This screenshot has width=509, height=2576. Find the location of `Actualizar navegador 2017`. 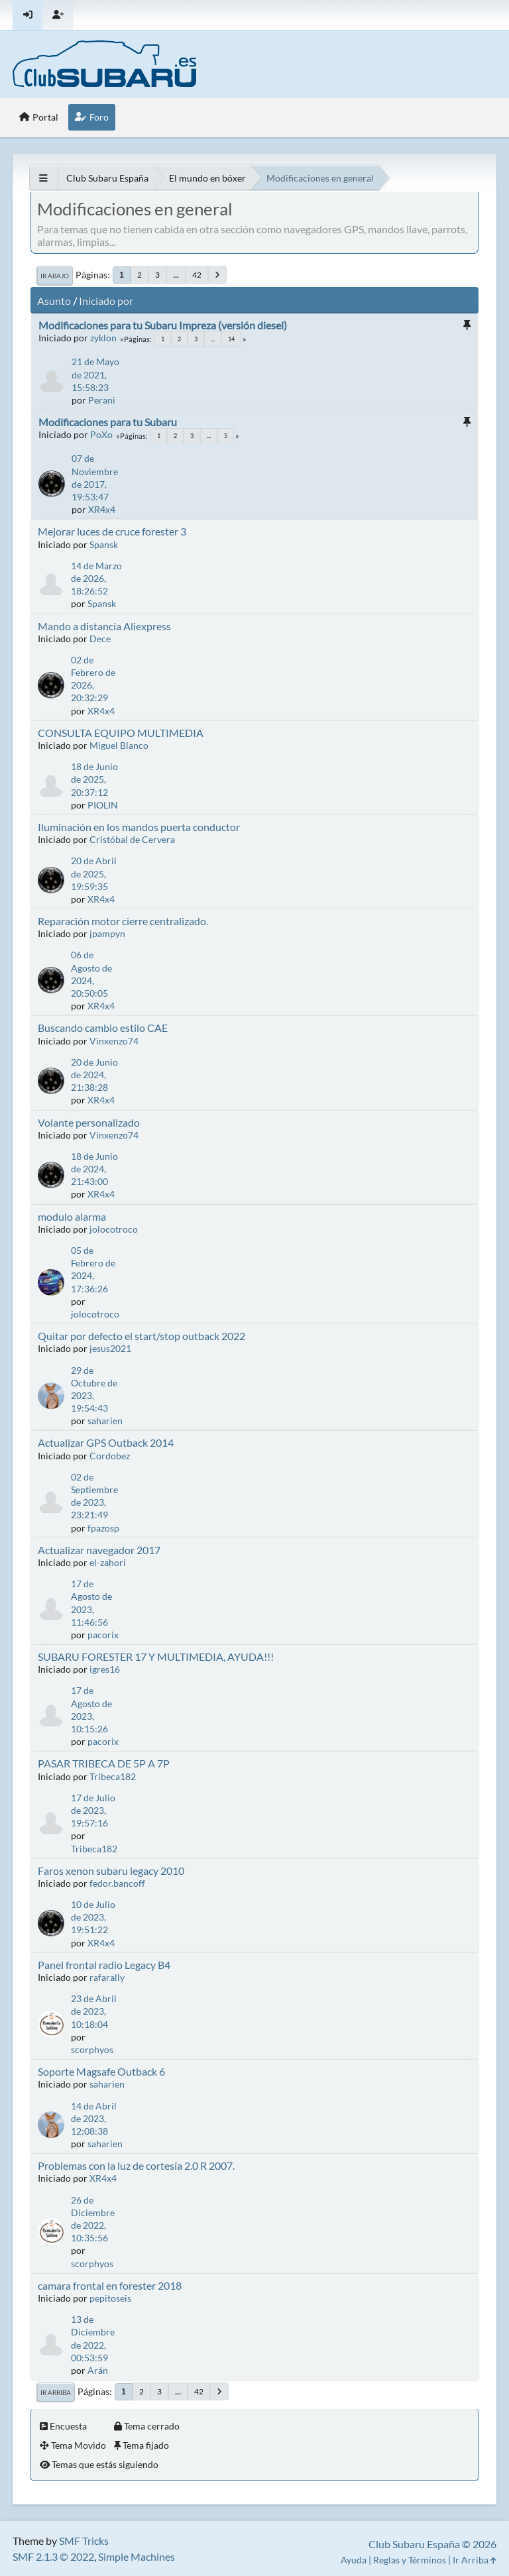

Actualizar navegador 2017 is located at coordinates (99, 1549).